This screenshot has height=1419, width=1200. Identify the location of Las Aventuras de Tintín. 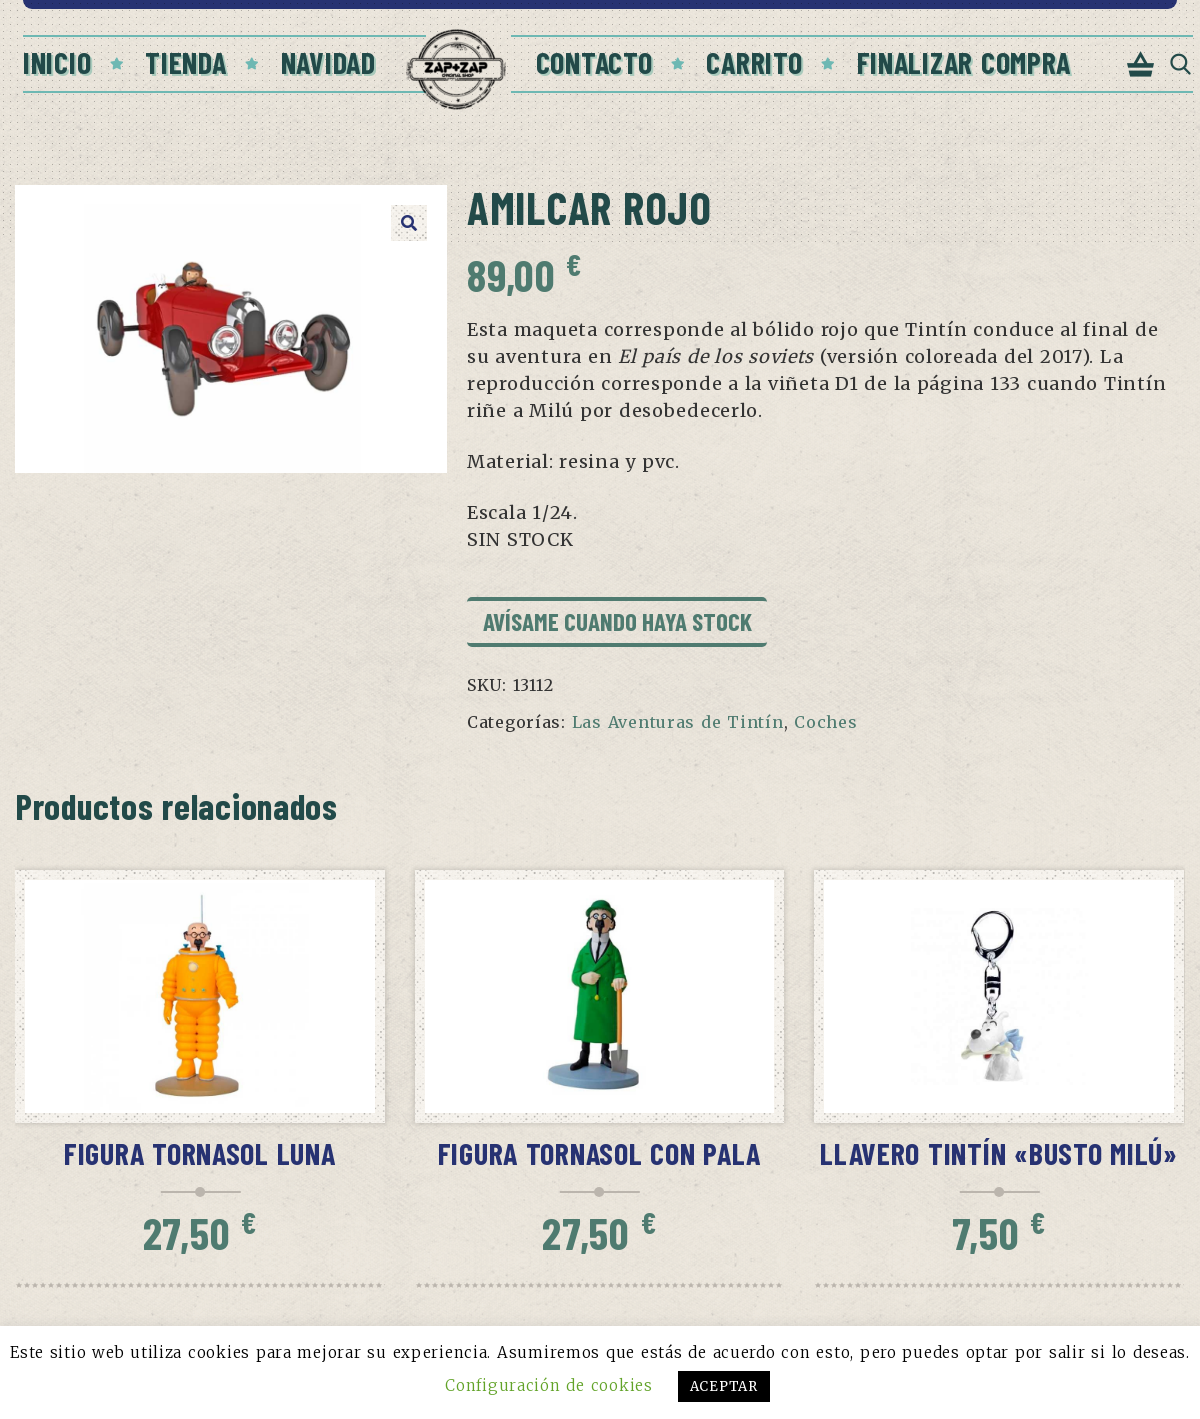
(678, 722).